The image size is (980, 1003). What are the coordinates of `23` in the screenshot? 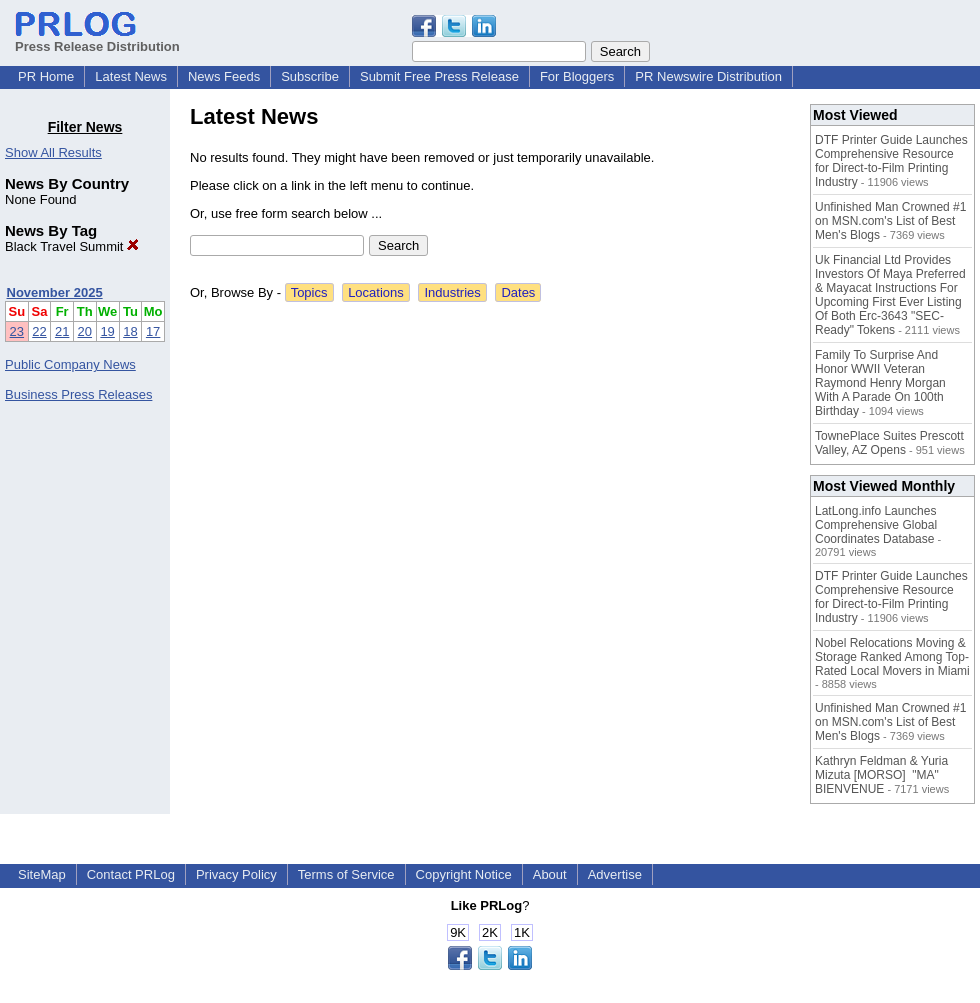 It's located at (17, 331).